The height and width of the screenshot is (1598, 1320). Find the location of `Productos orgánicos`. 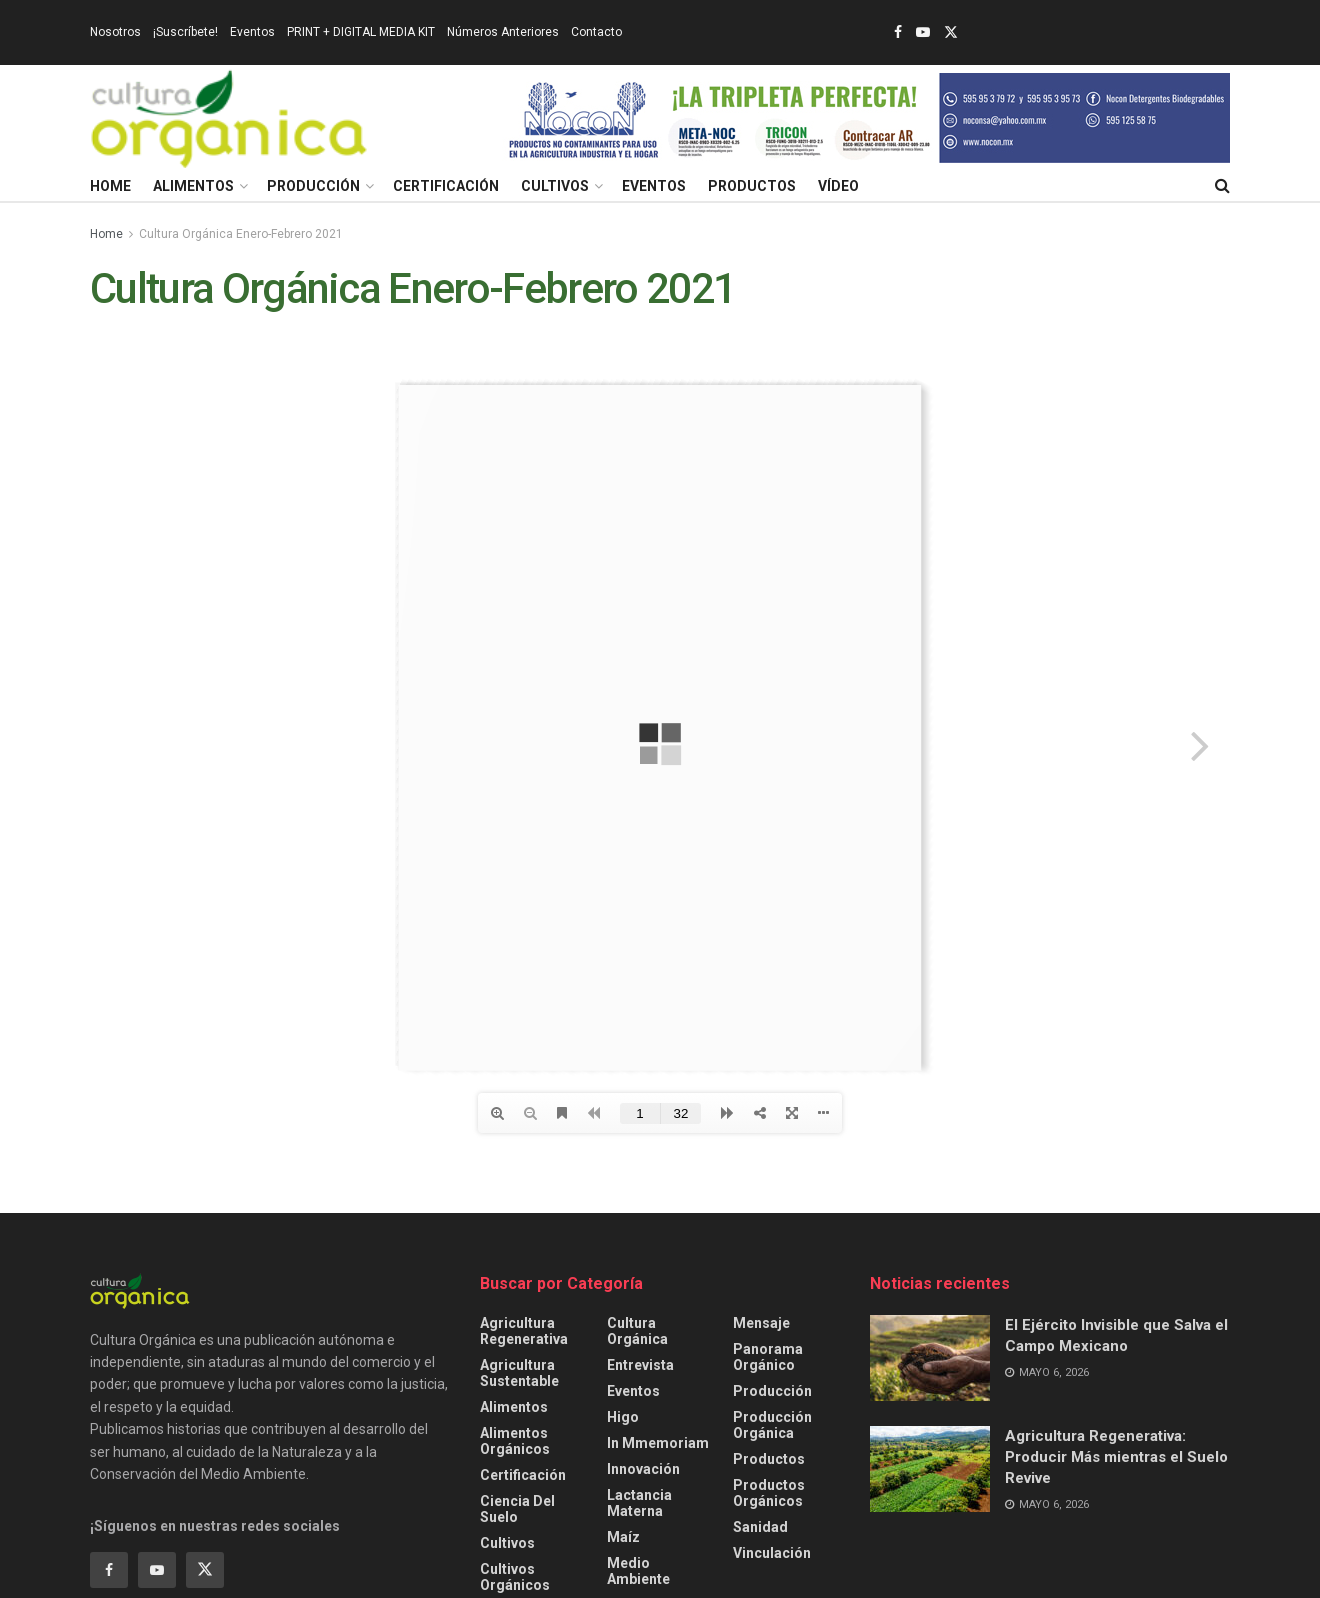

Productos orgánicos is located at coordinates (769, 1493).